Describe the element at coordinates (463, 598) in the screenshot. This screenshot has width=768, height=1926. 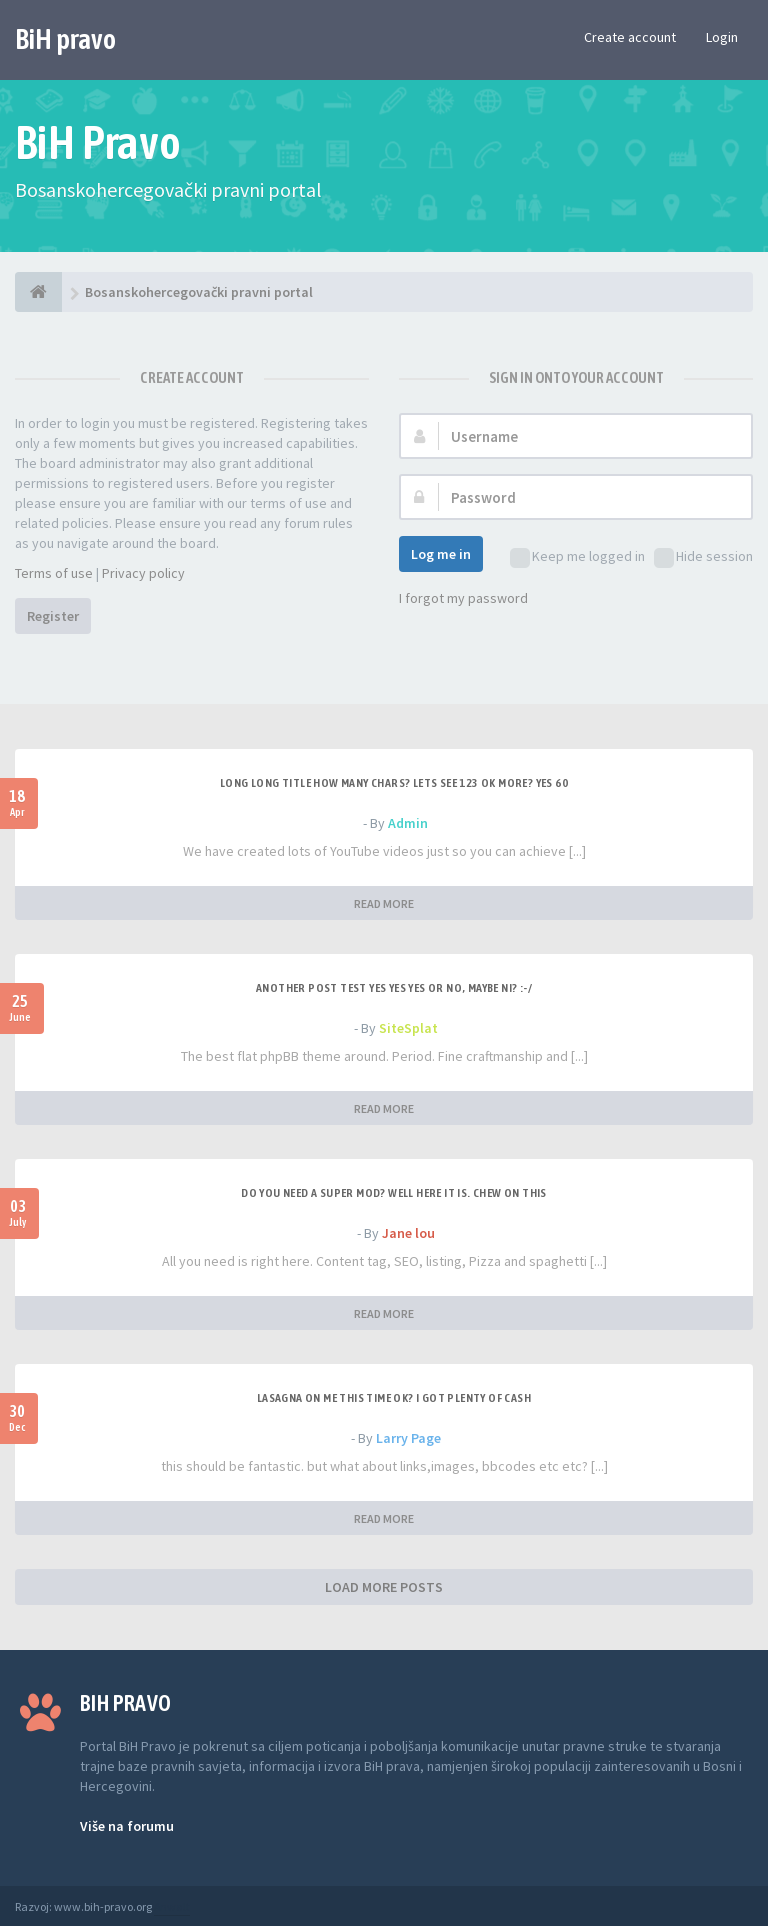
I see `I forgot my password` at that location.